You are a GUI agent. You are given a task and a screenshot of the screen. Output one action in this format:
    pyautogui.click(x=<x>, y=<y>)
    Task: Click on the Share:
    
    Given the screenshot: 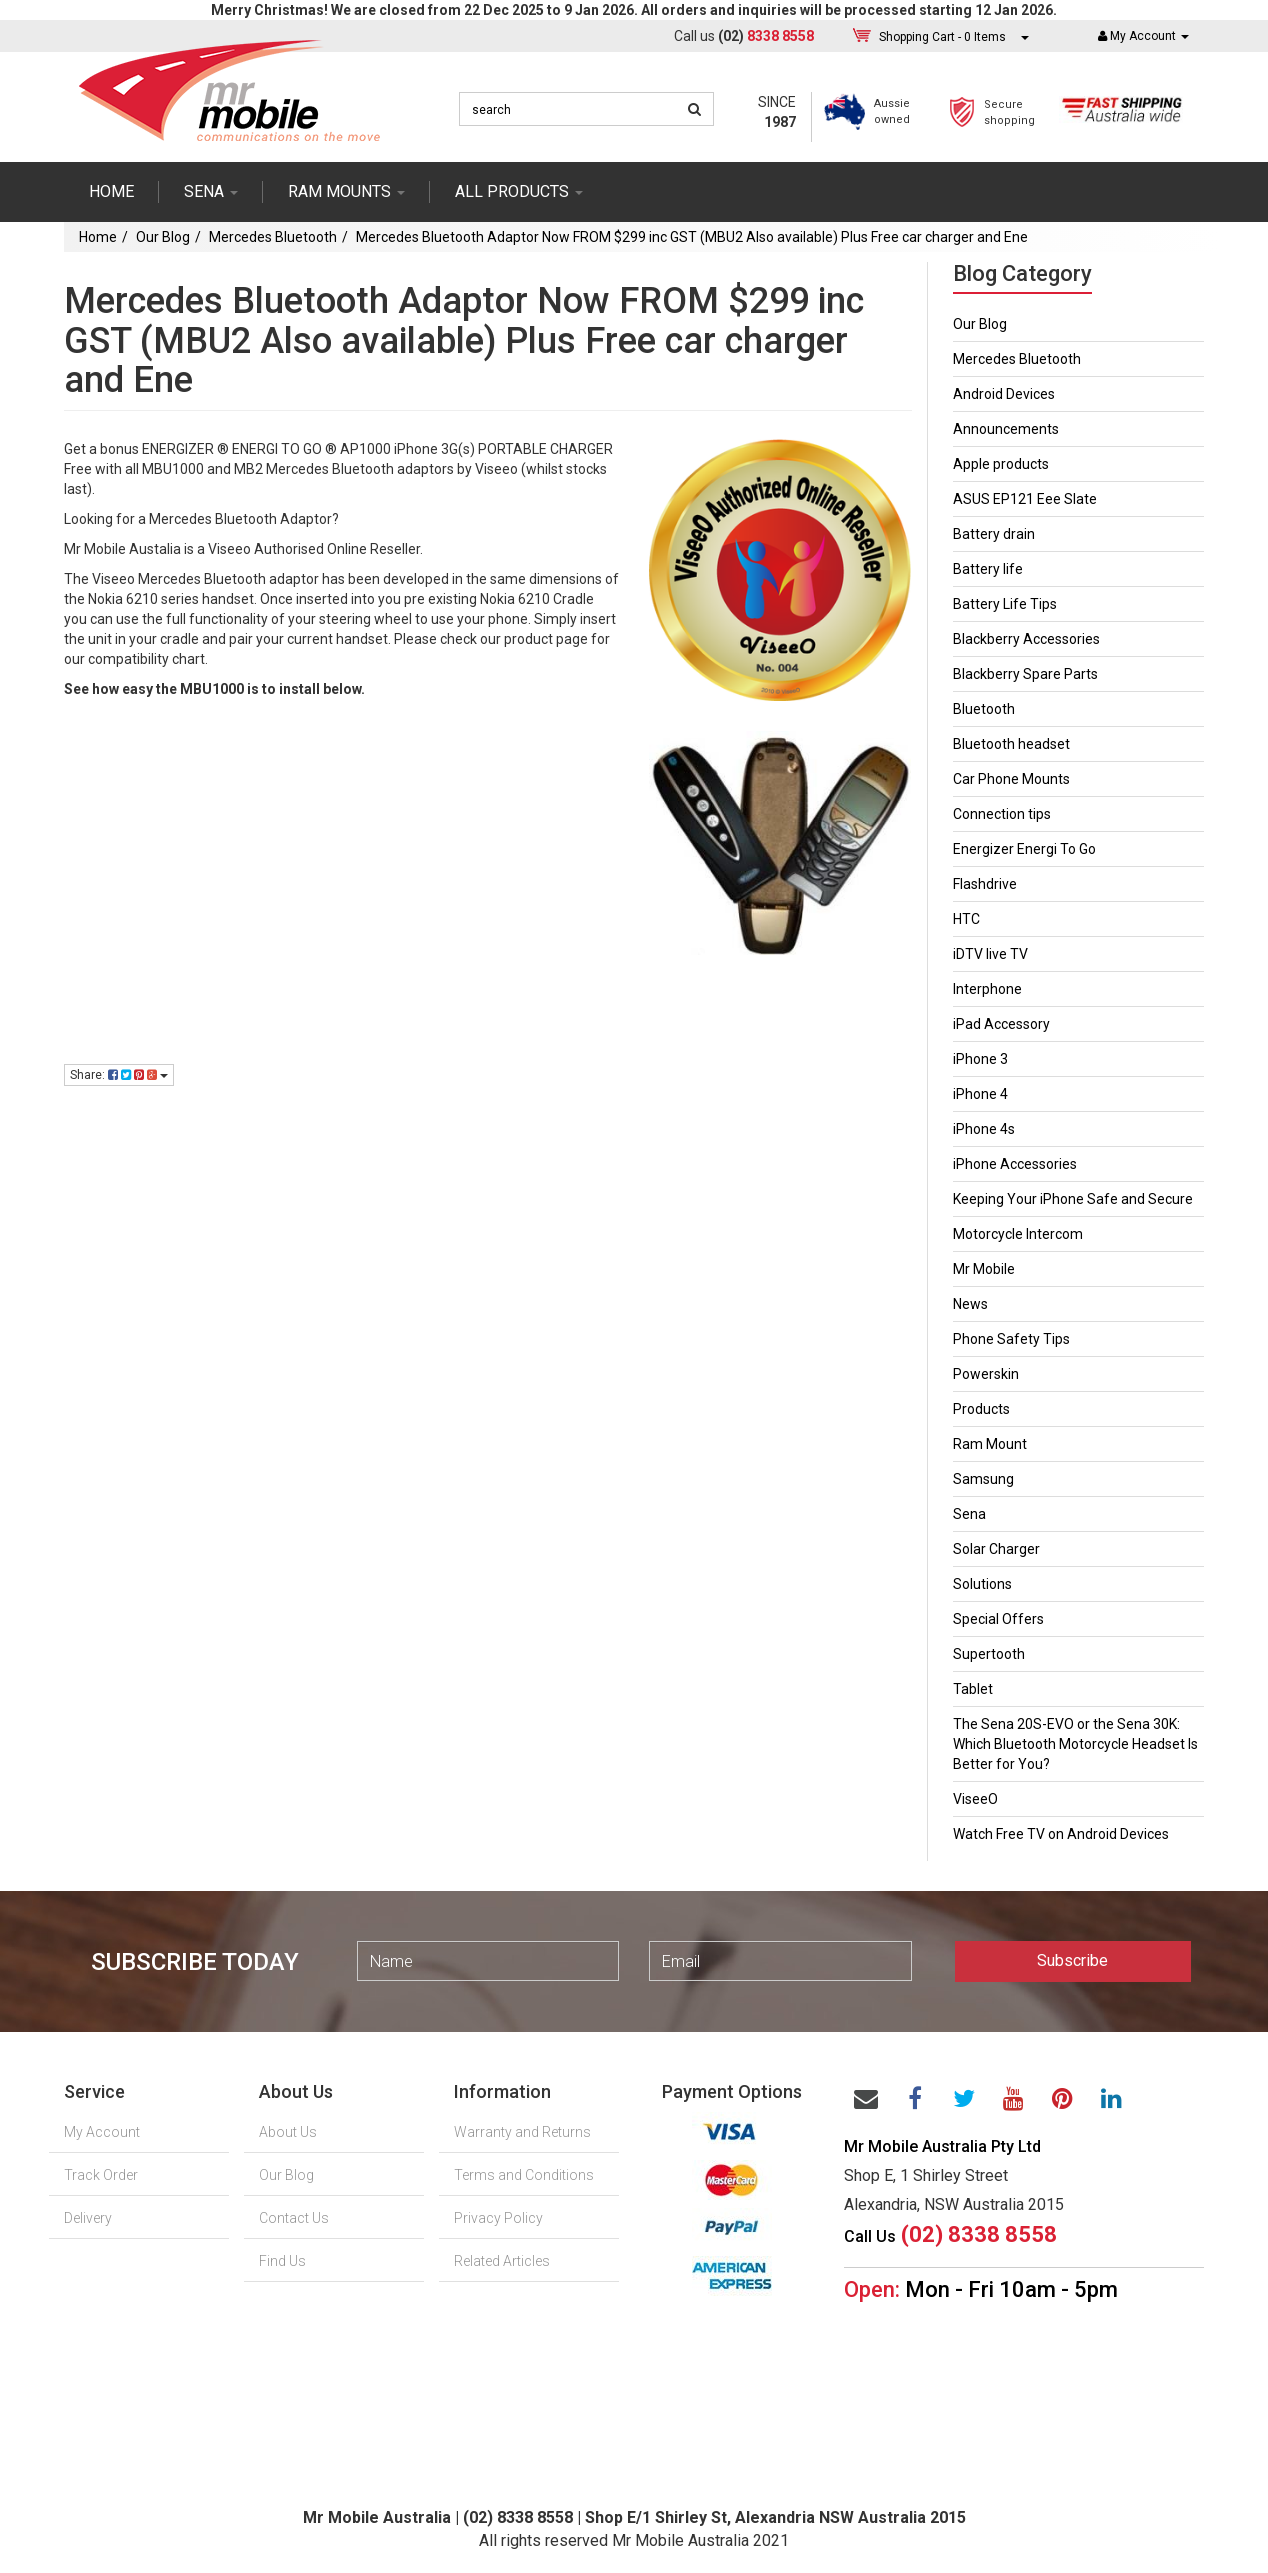 What is the action you would take?
    pyautogui.click(x=119, y=1075)
    